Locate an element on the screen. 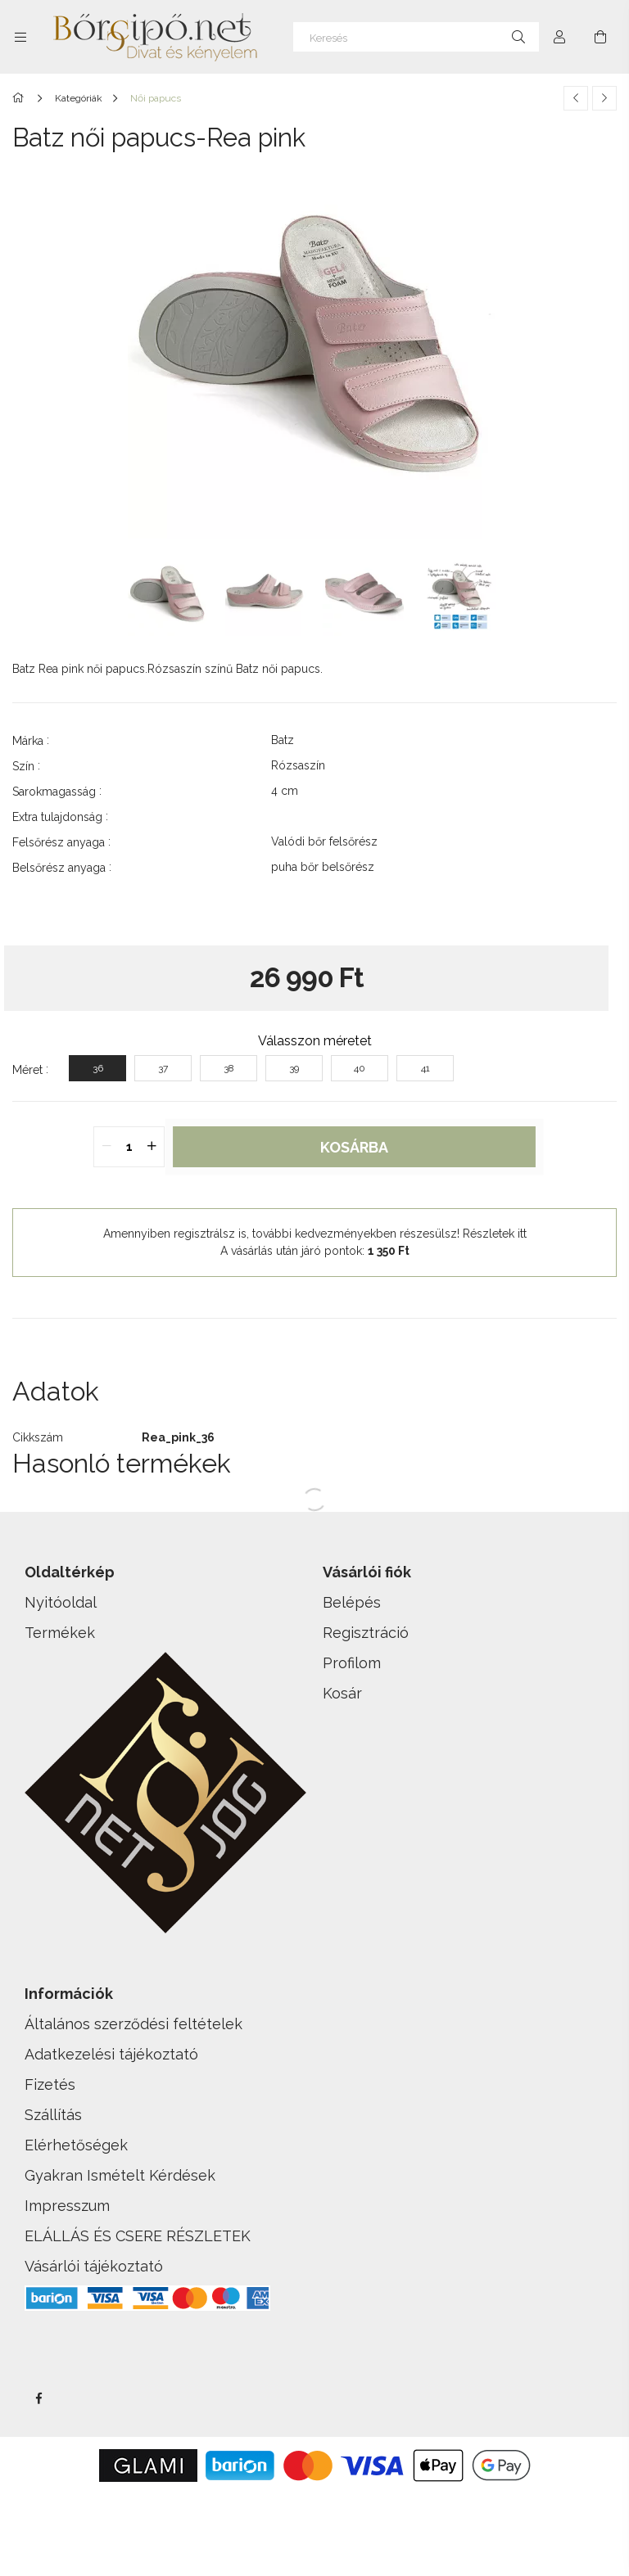 The height and width of the screenshot is (2576, 629). ELÁLLÁS ÉS CSERE RÉSZLETEK is located at coordinates (138, 2235).